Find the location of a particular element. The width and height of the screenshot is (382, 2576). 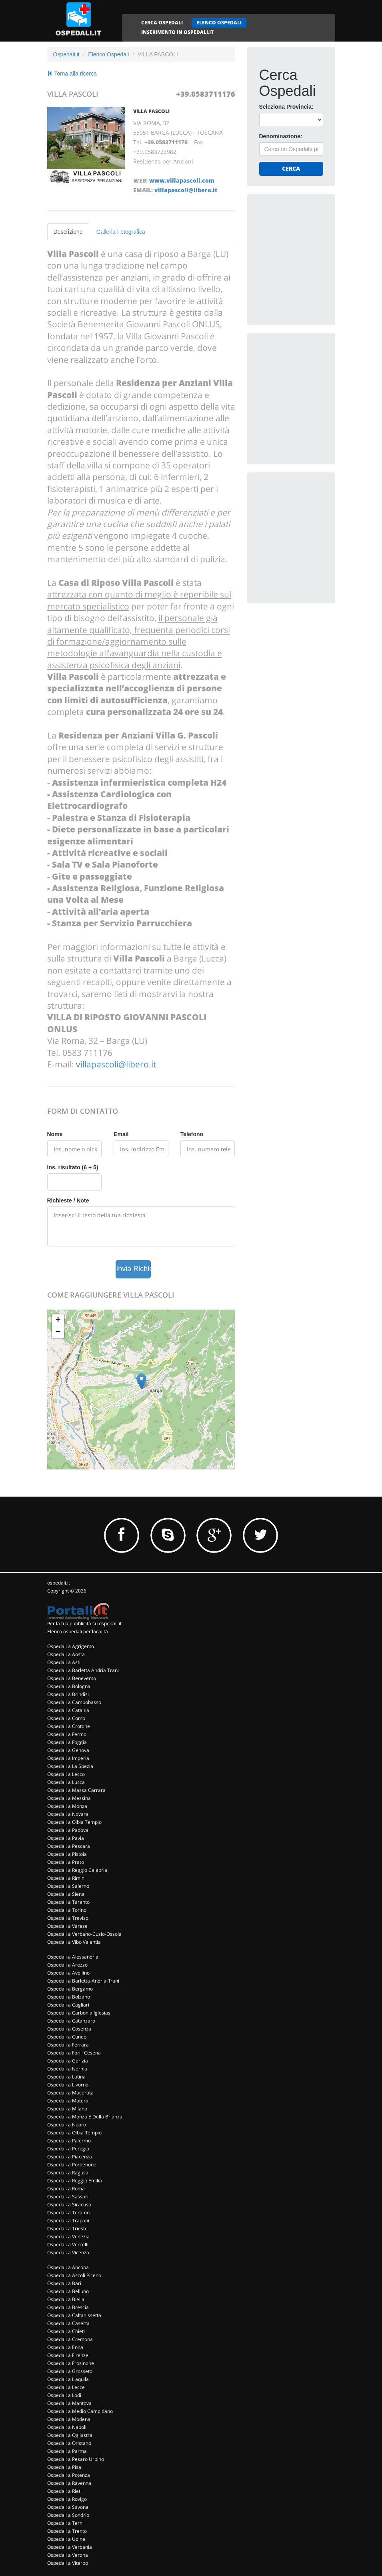

Ospedali a Brescia is located at coordinates (68, 2307).